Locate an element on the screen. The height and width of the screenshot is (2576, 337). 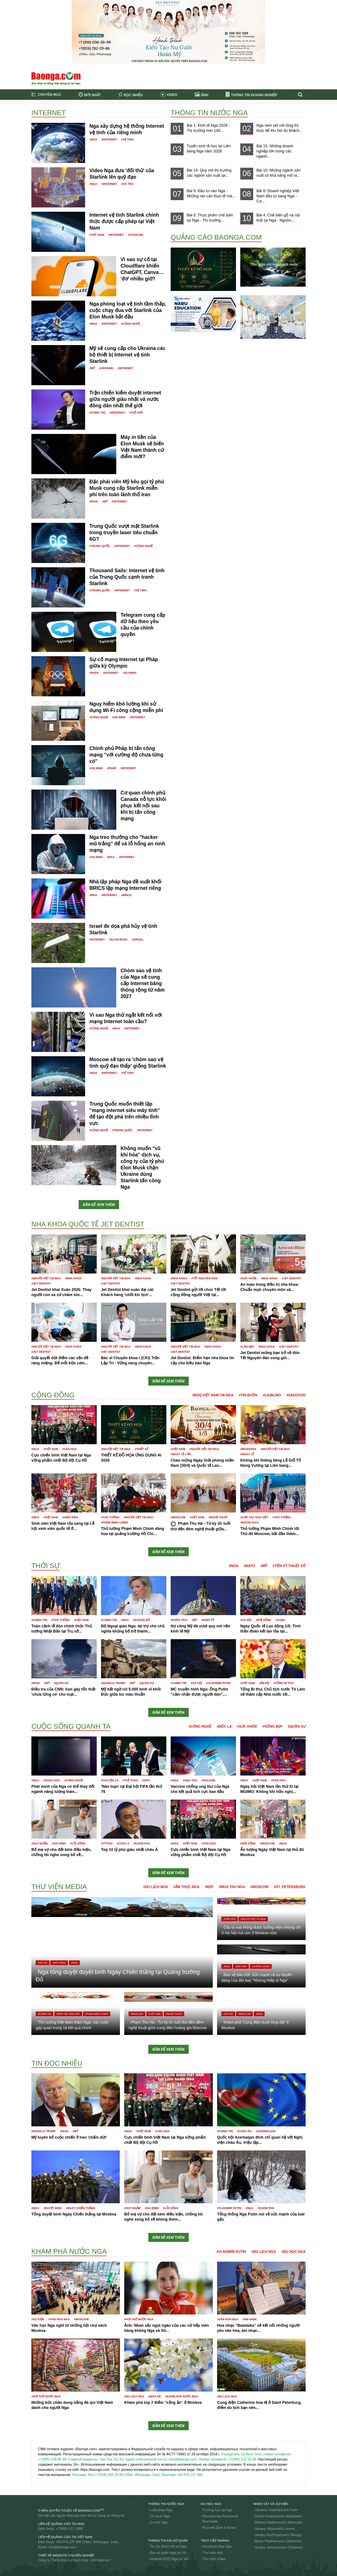
#Khám phá is located at coordinates (141, 1843).